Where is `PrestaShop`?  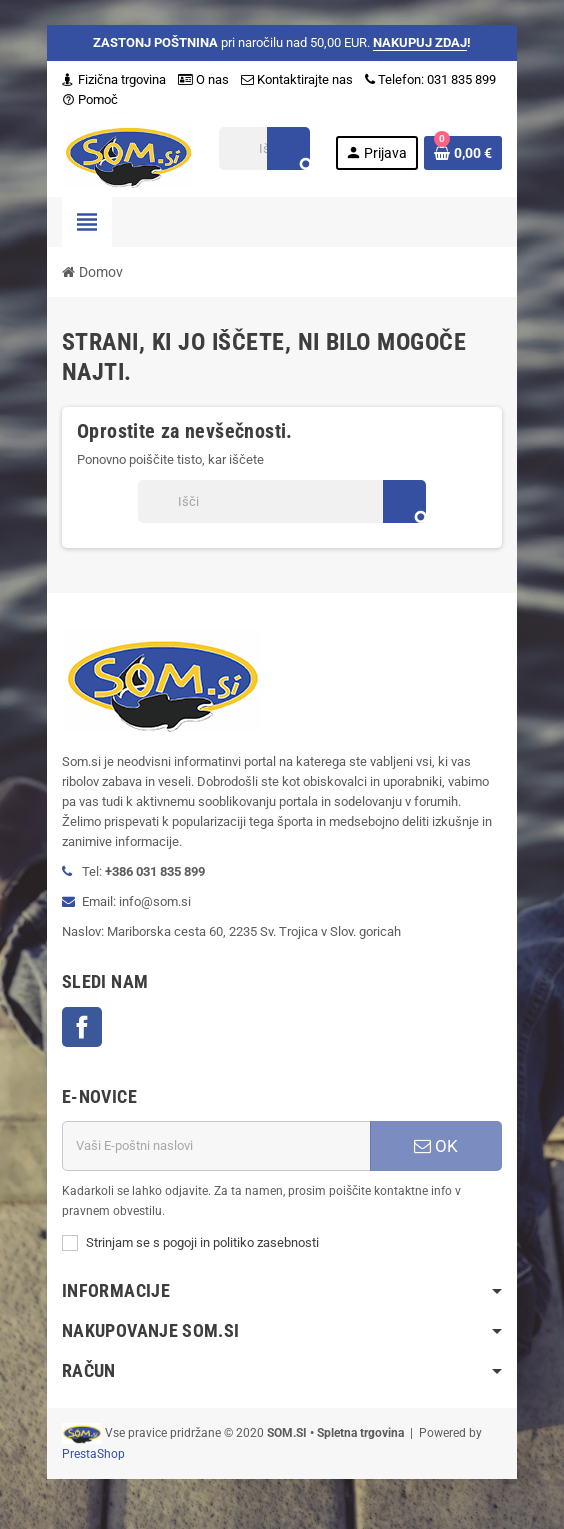
PrestaShop is located at coordinates (93, 1454).